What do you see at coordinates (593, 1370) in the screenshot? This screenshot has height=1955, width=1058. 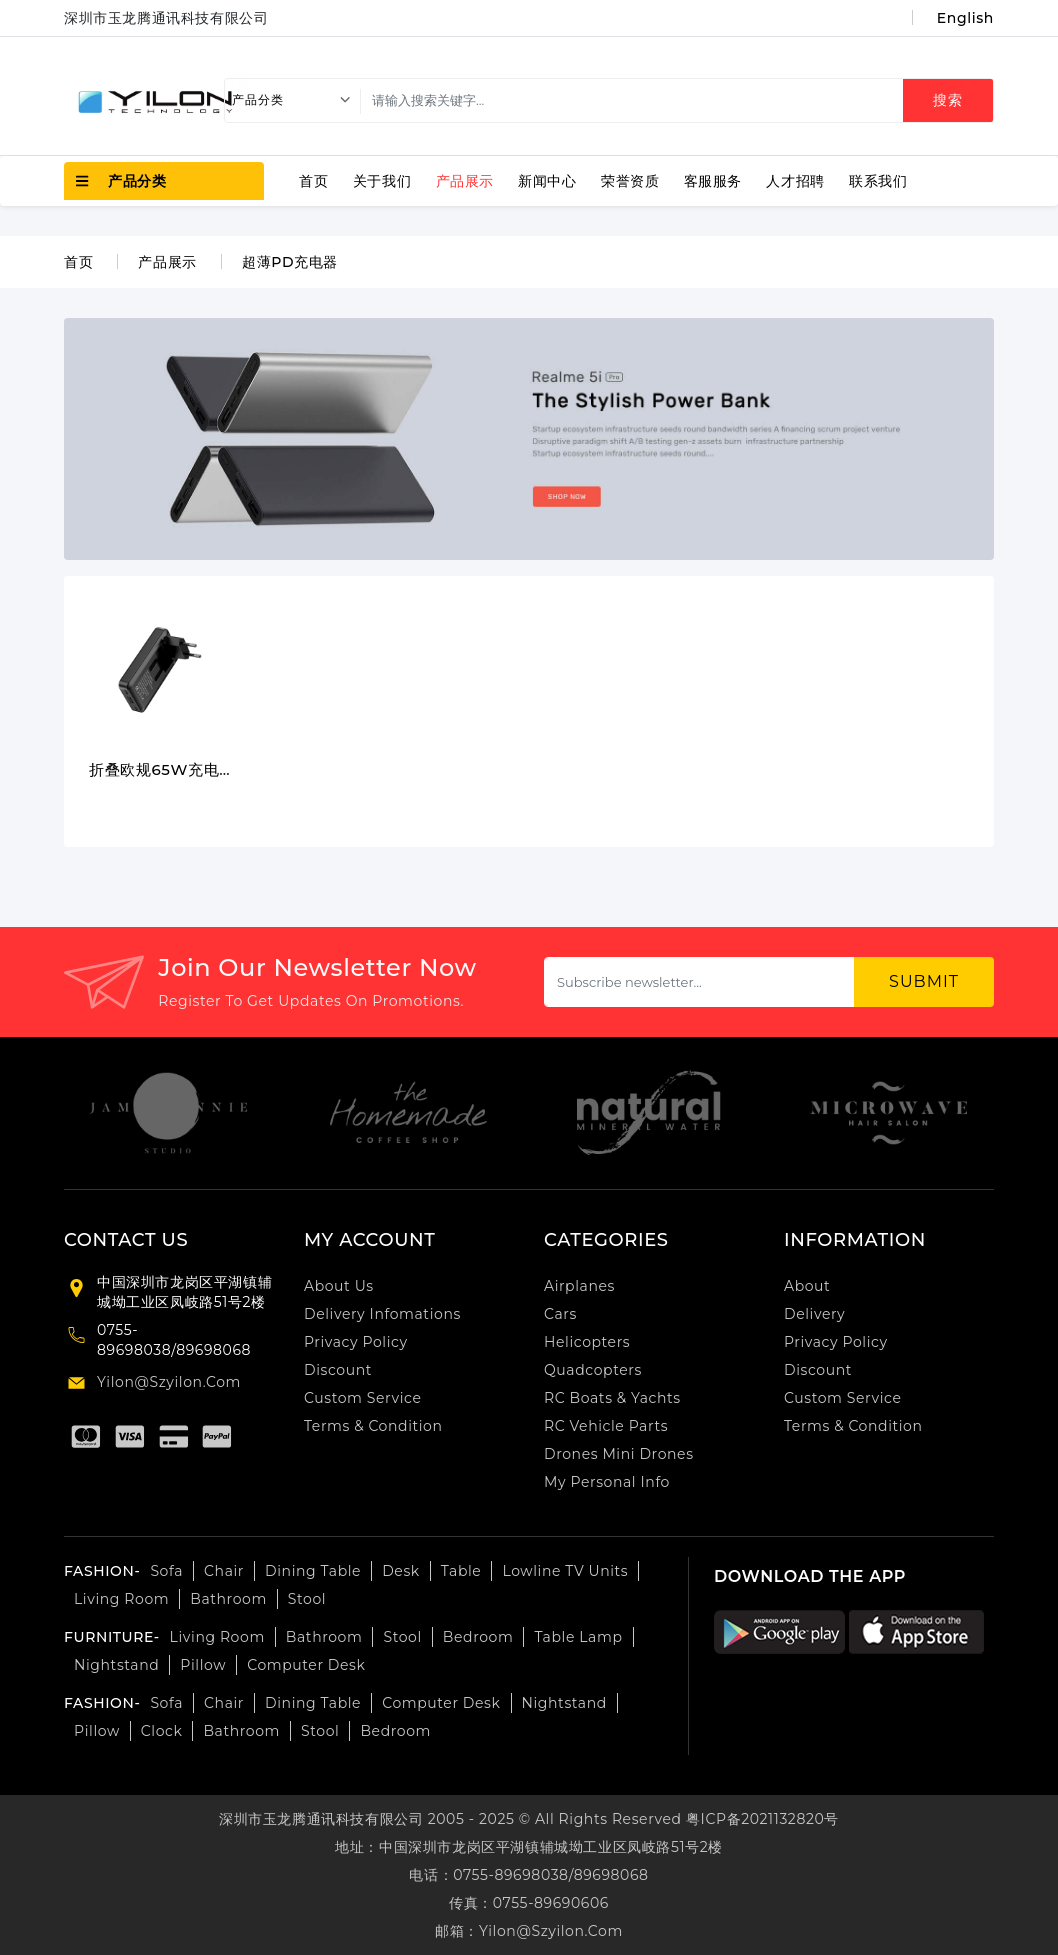 I see `Quadcopters` at bounding box center [593, 1370].